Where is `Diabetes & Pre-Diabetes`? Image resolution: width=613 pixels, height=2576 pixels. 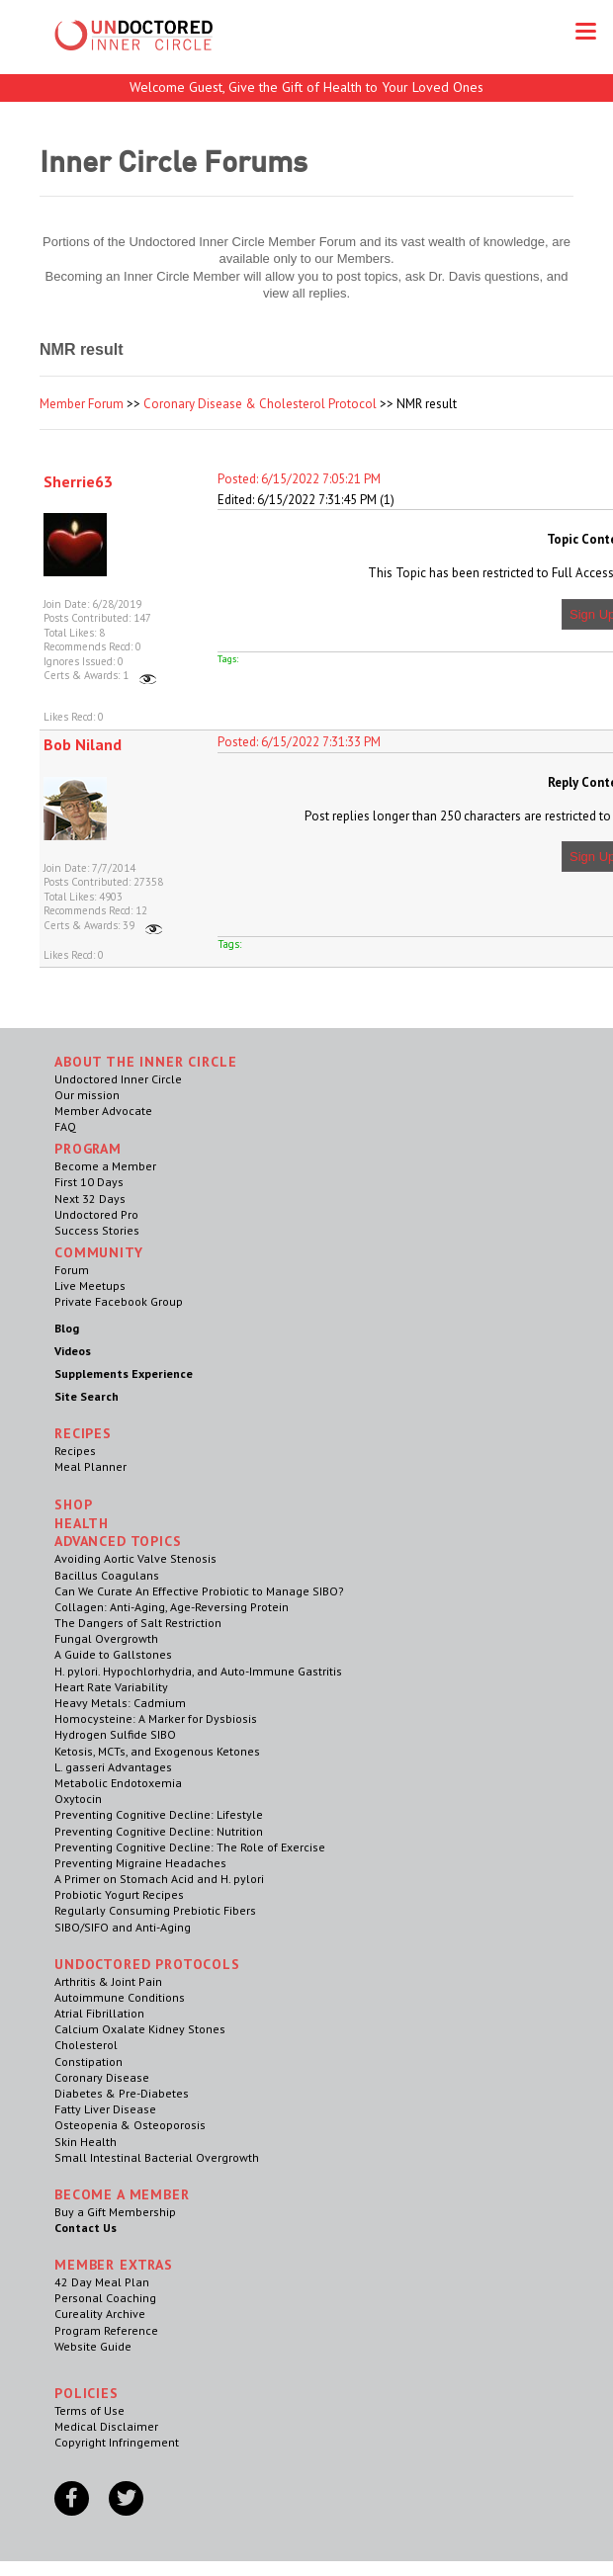 Diabetes & Pre-Diabetes is located at coordinates (121, 2093).